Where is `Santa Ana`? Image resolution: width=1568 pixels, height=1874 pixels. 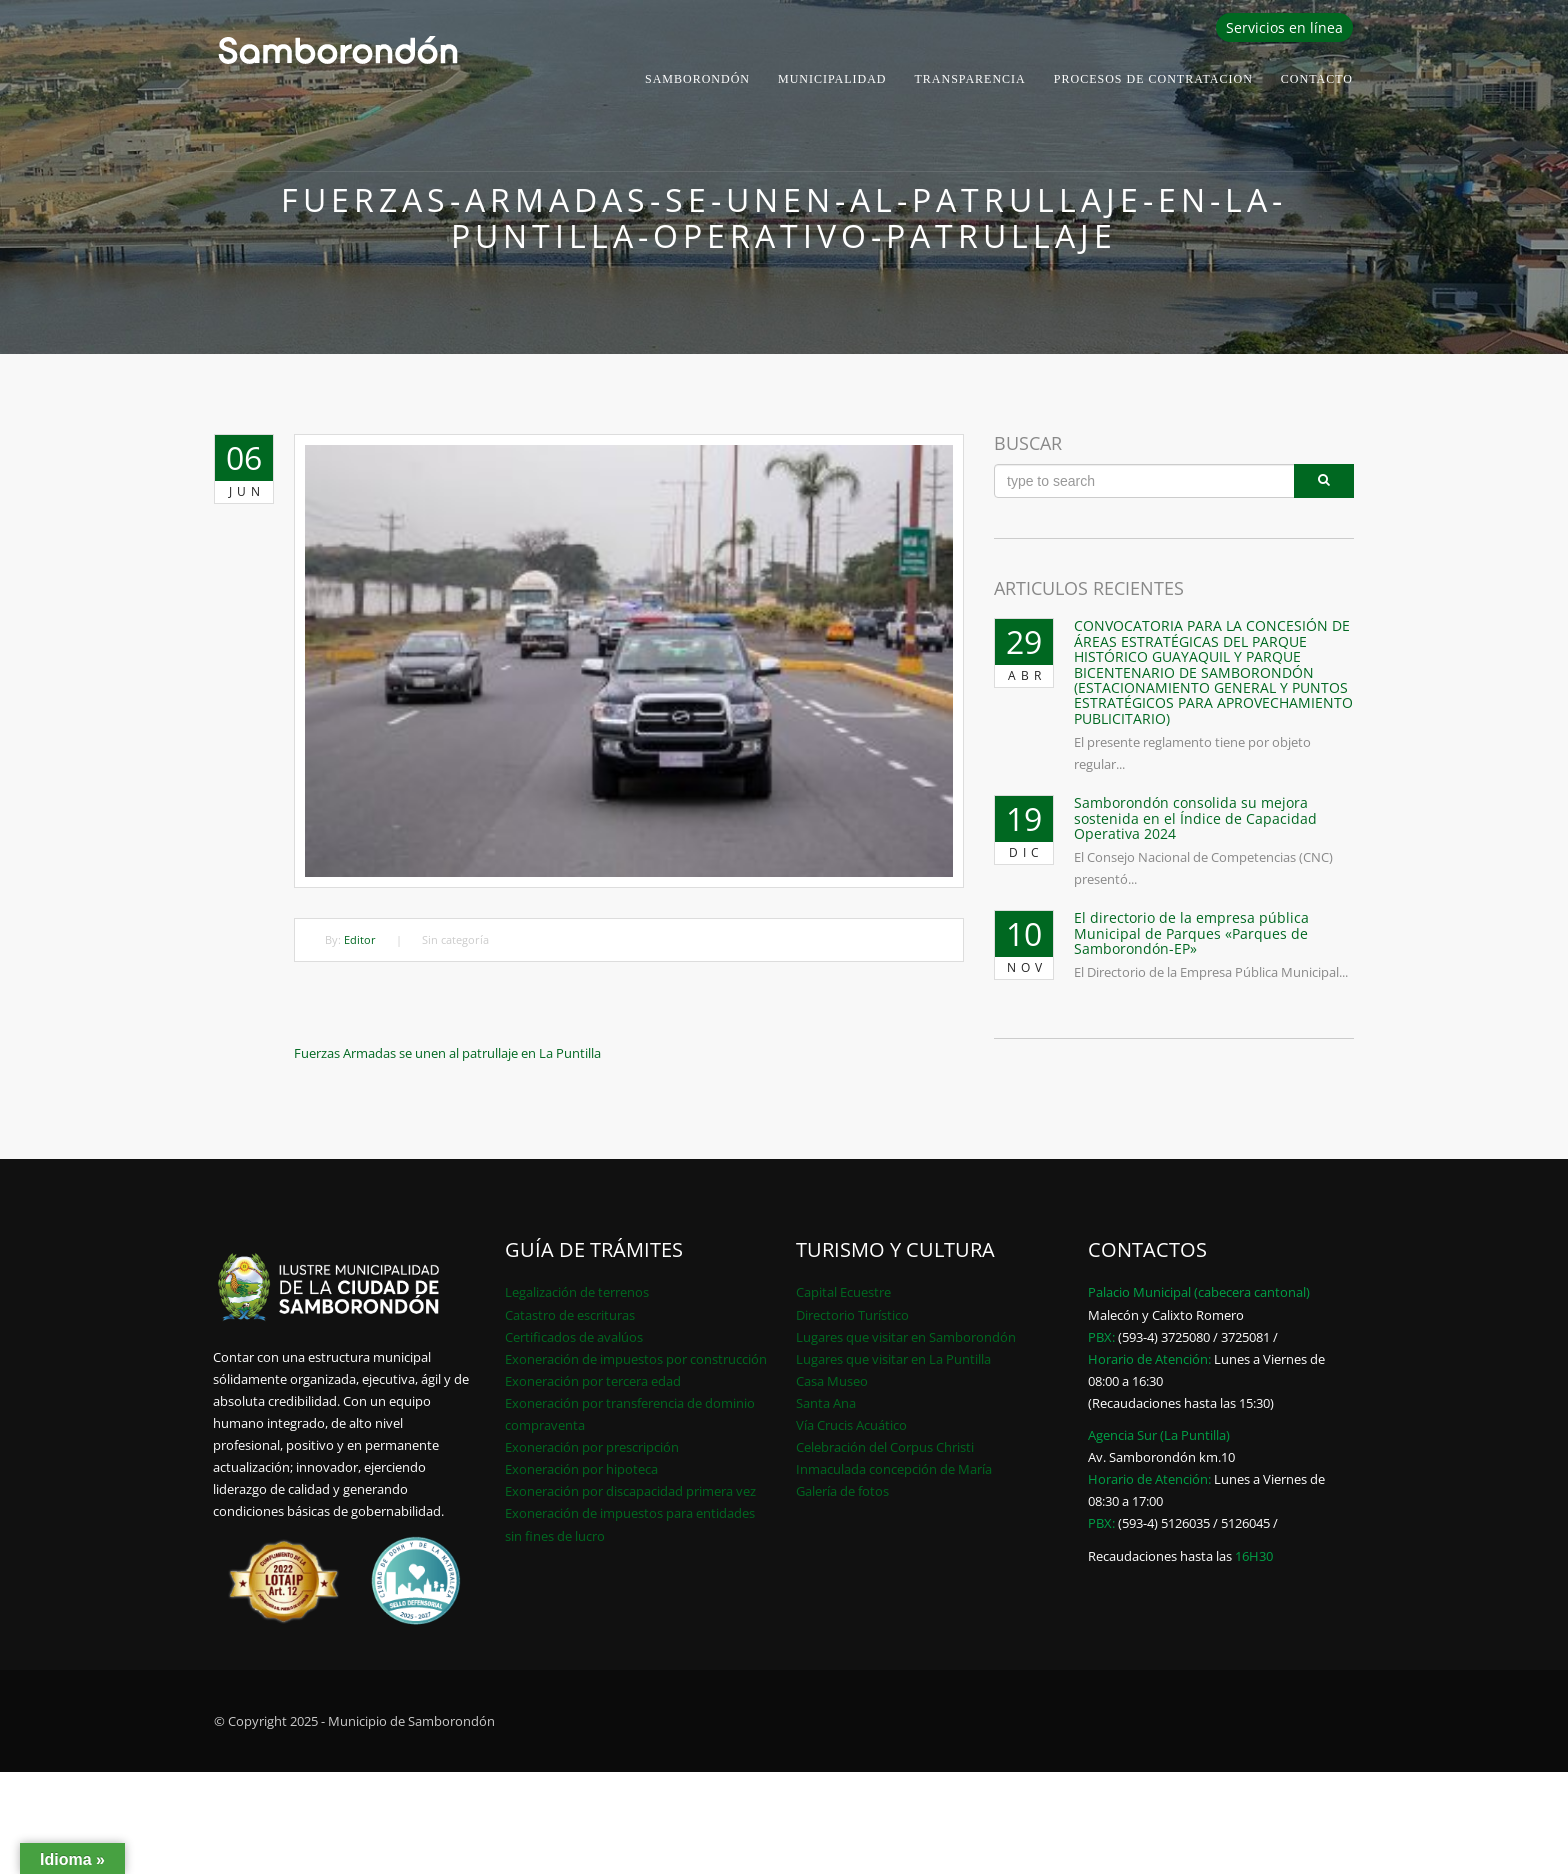 Santa Ana is located at coordinates (826, 1403).